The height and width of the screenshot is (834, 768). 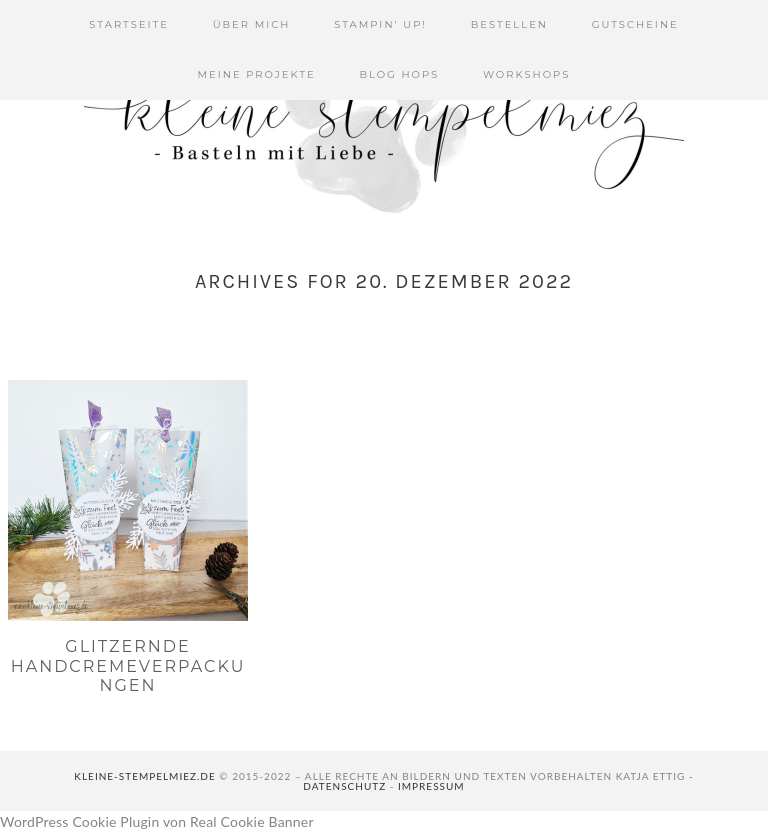 I want to click on Impressum, so click(x=431, y=786).